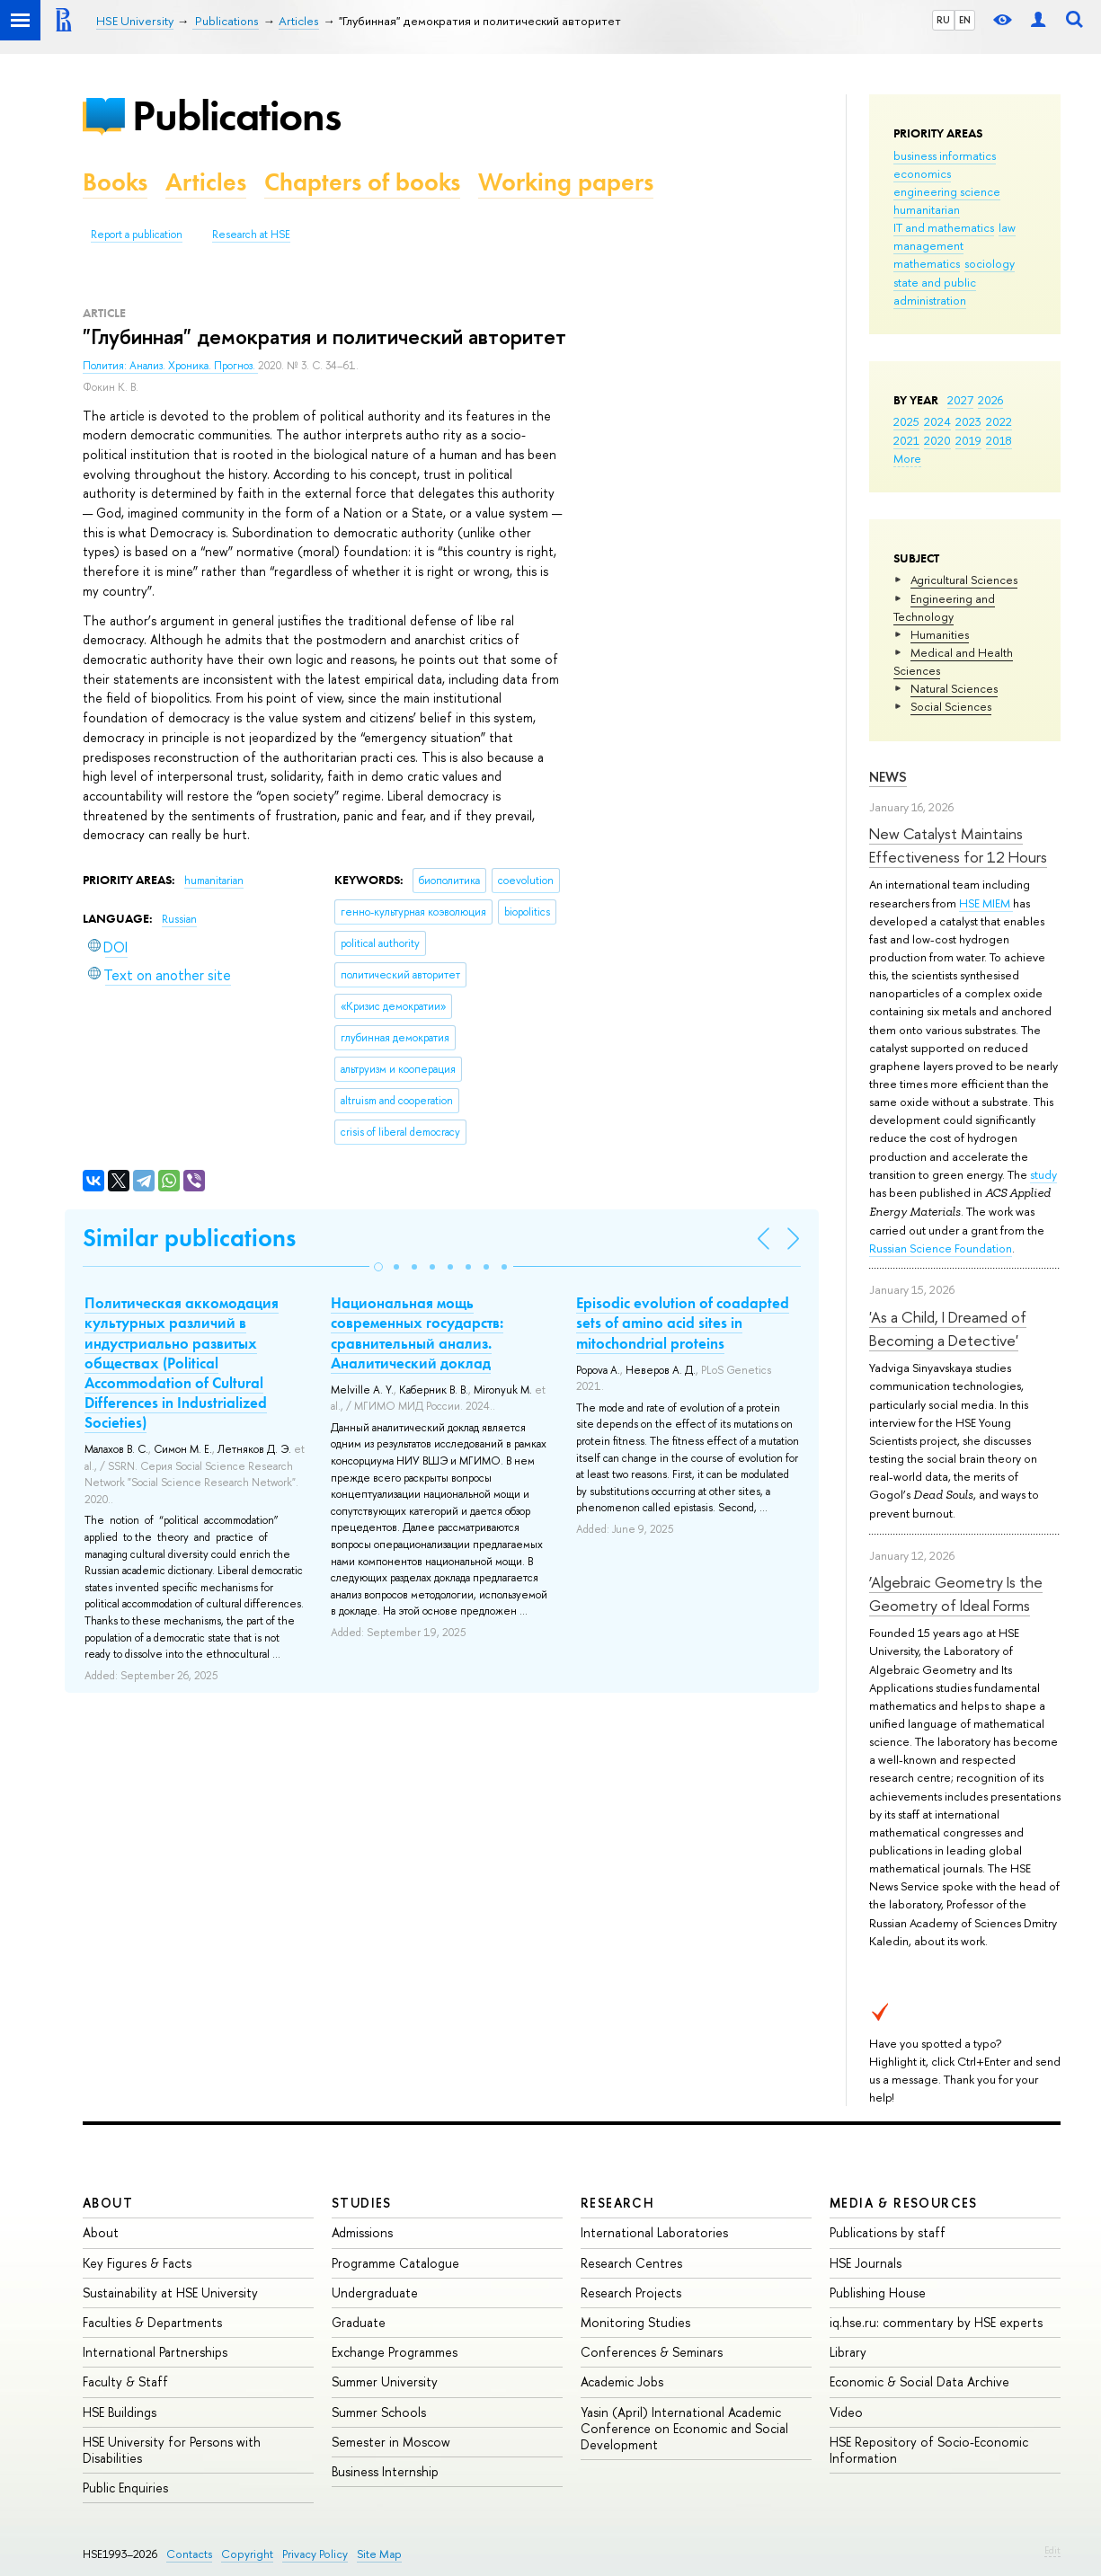 The width and height of the screenshot is (1101, 2576). I want to click on state and public administration, so click(934, 291).